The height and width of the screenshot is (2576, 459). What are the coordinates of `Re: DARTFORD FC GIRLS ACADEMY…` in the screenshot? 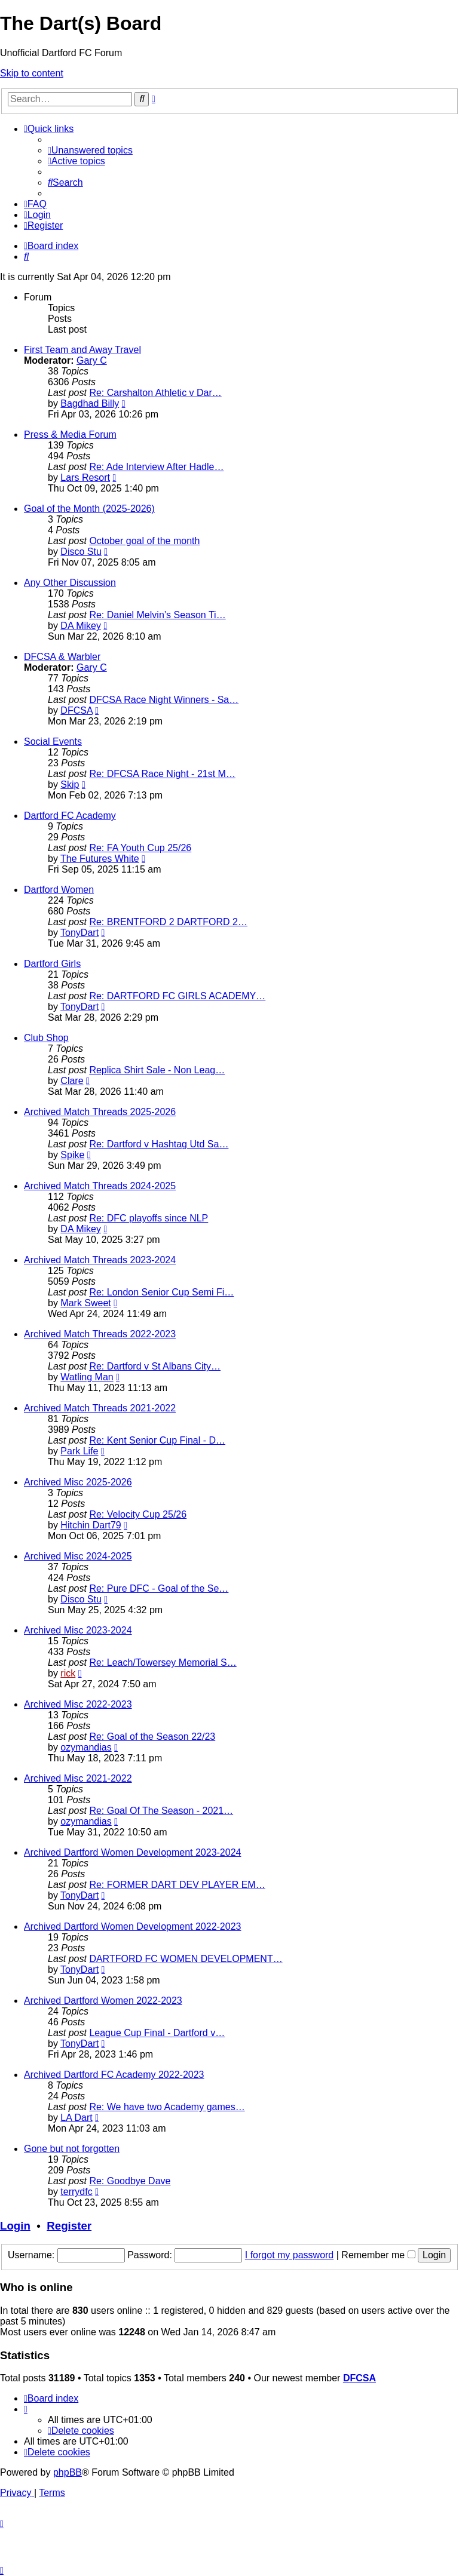 It's located at (177, 996).